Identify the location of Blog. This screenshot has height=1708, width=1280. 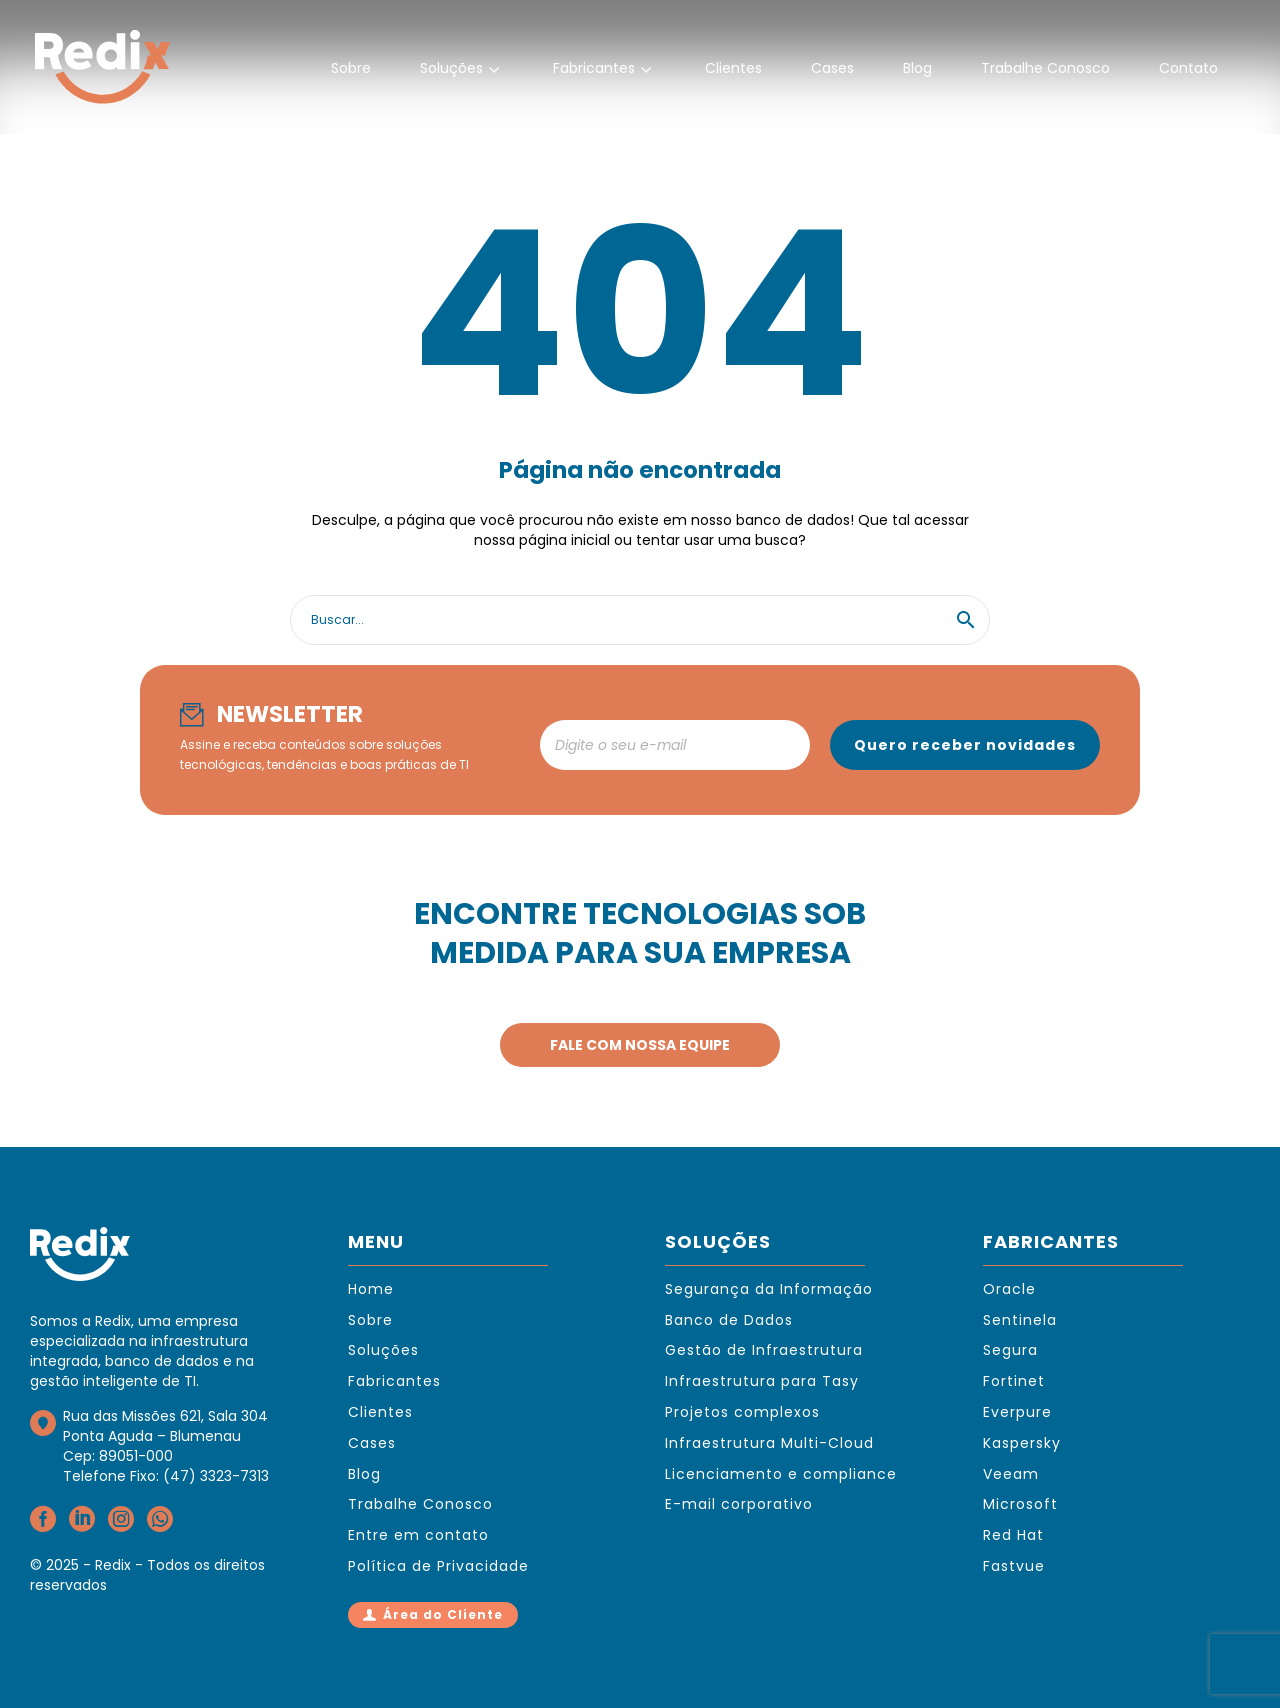
(917, 68).